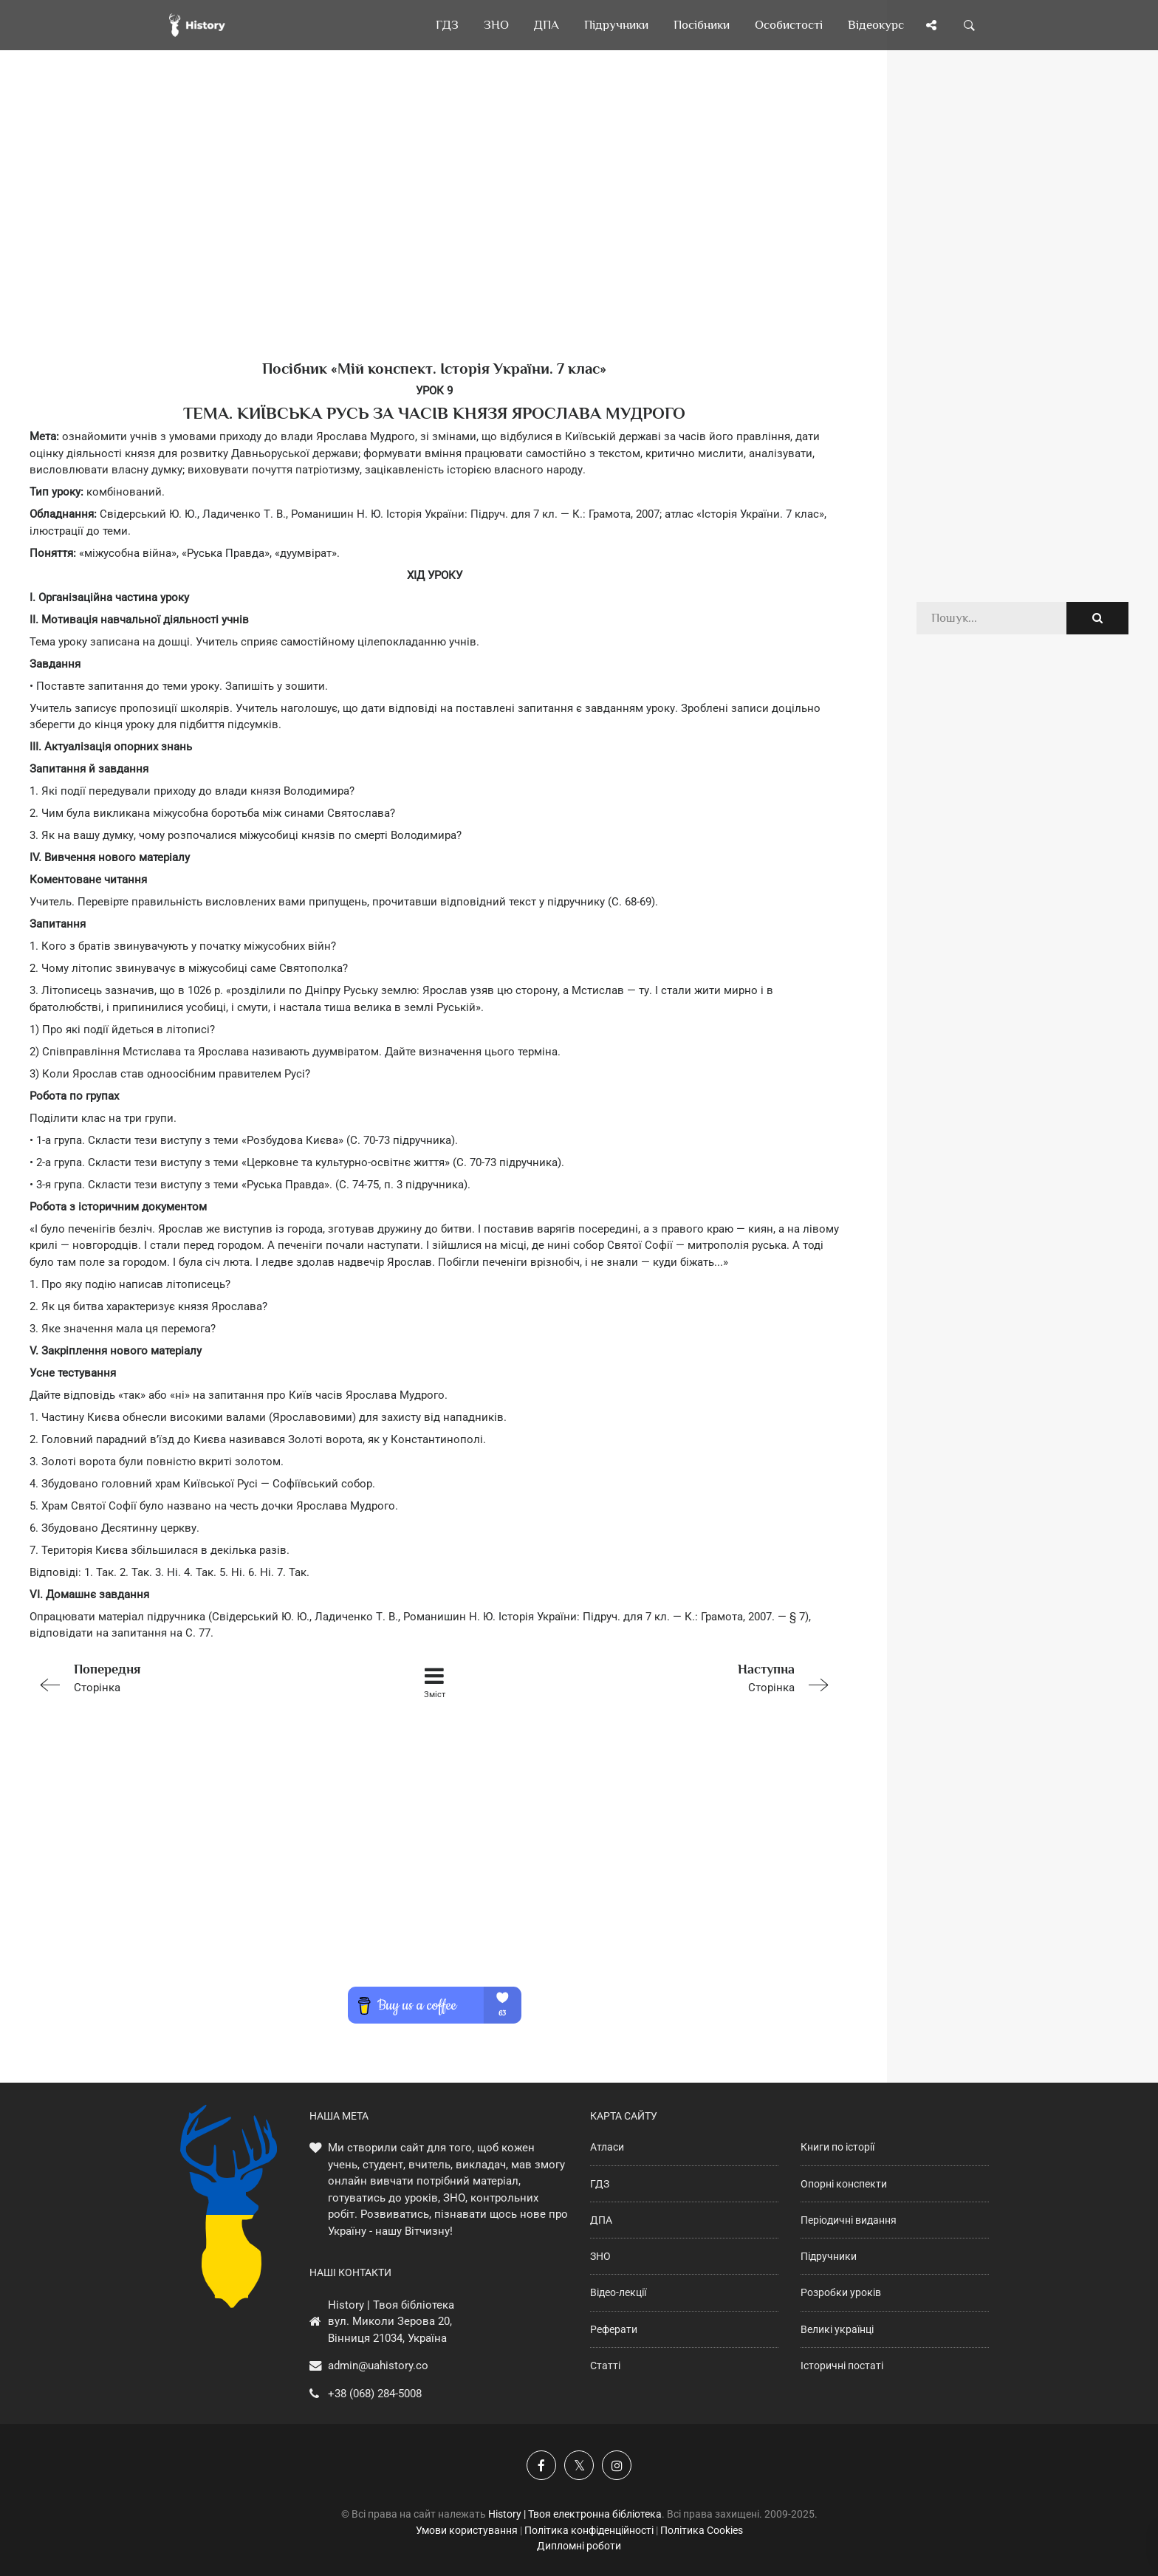 Image resolution: width=1158 pixels, height=2576 pixels. I want to click on Статті, so click(605, 2365).